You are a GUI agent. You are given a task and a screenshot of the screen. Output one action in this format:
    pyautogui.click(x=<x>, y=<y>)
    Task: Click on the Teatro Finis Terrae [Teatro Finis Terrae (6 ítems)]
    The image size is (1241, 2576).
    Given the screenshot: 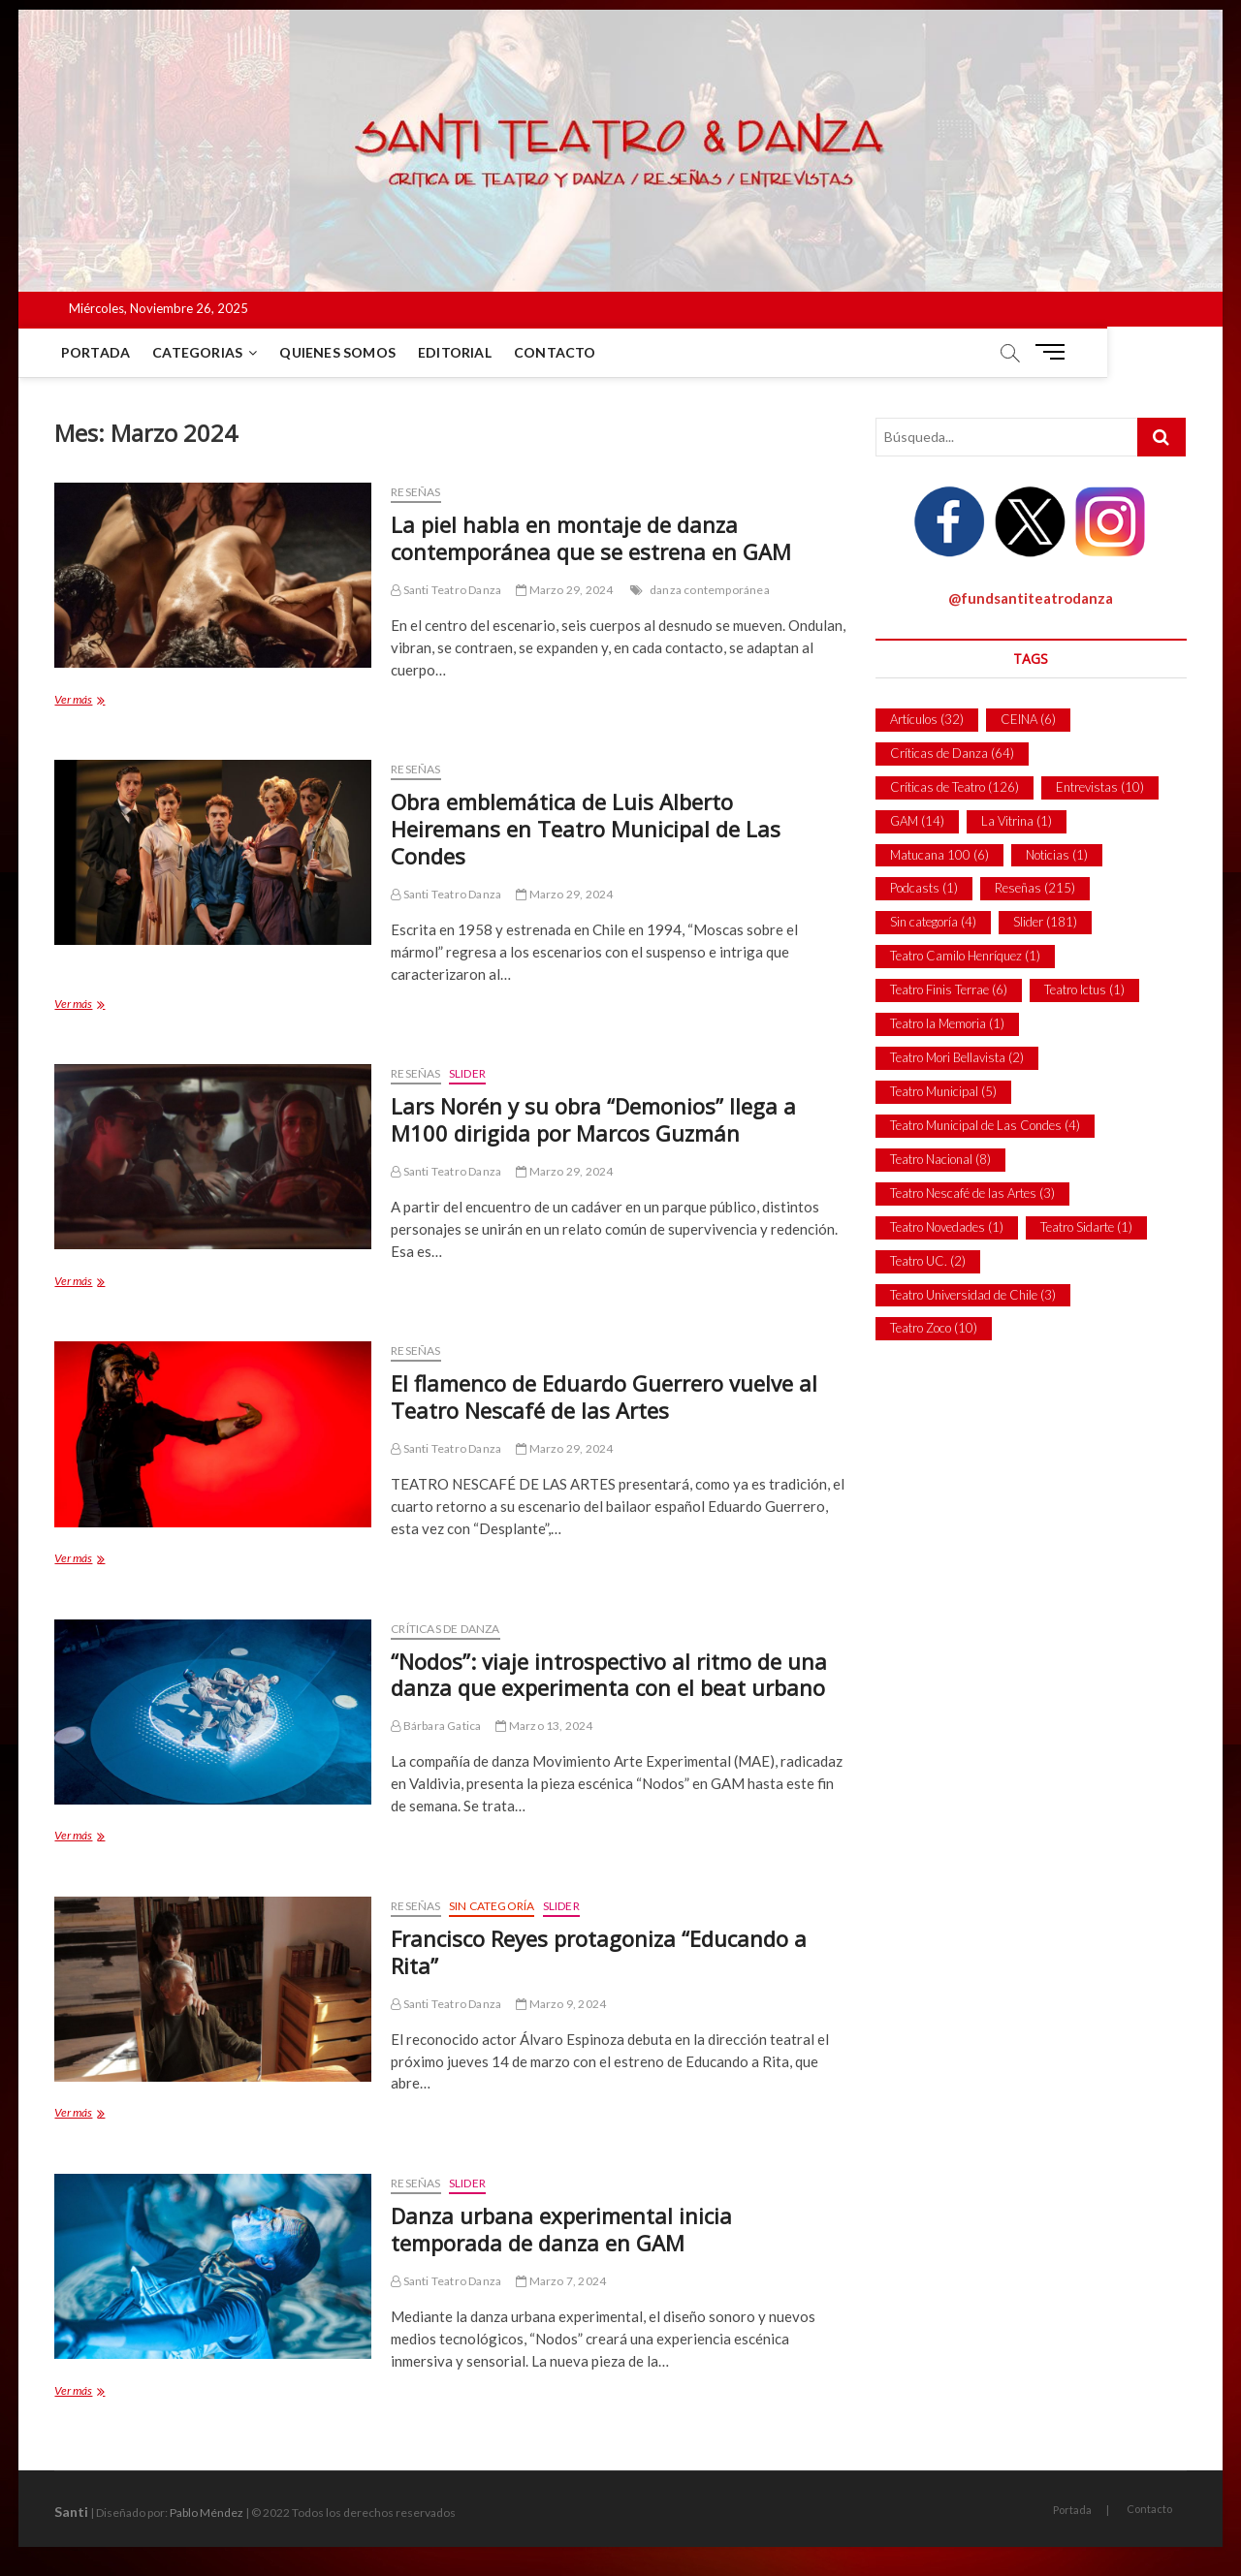 What is the action you would take?
    pyautogui.click(x=948, y=989)
    